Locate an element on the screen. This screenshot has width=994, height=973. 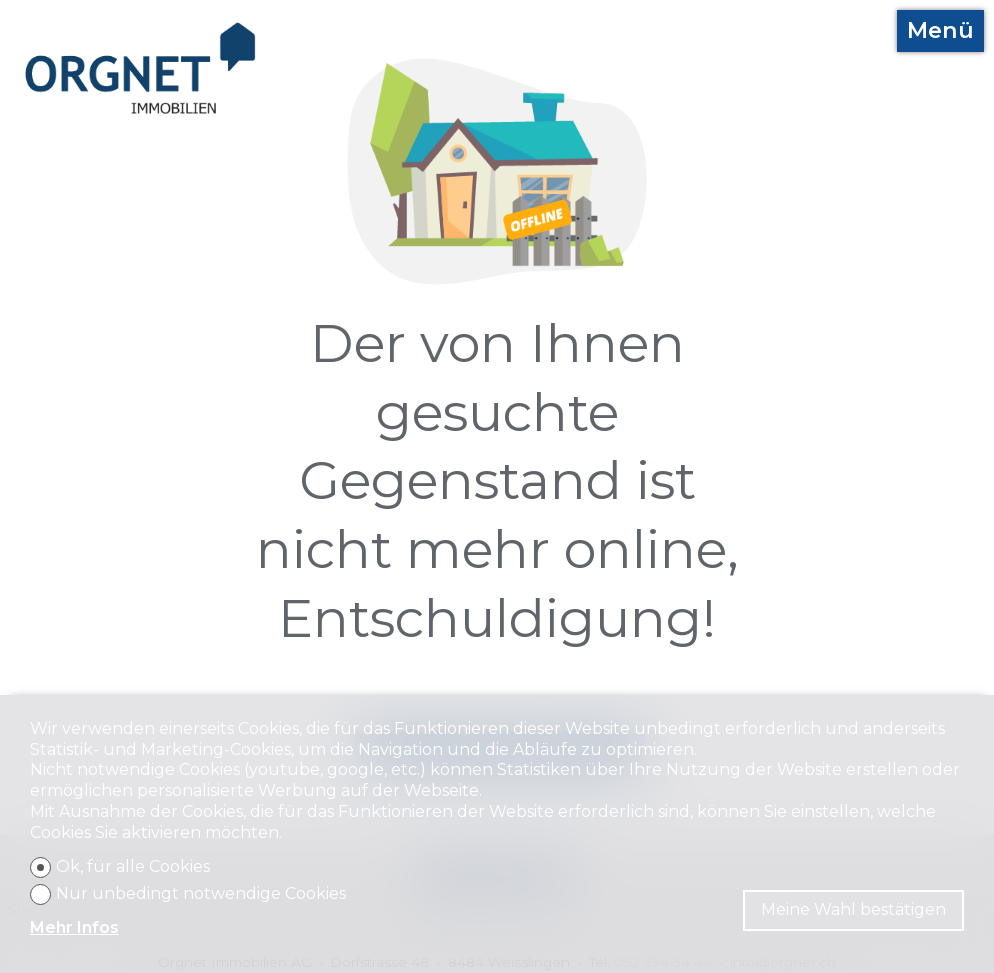
[logo] is located at coordinates (141, 68).